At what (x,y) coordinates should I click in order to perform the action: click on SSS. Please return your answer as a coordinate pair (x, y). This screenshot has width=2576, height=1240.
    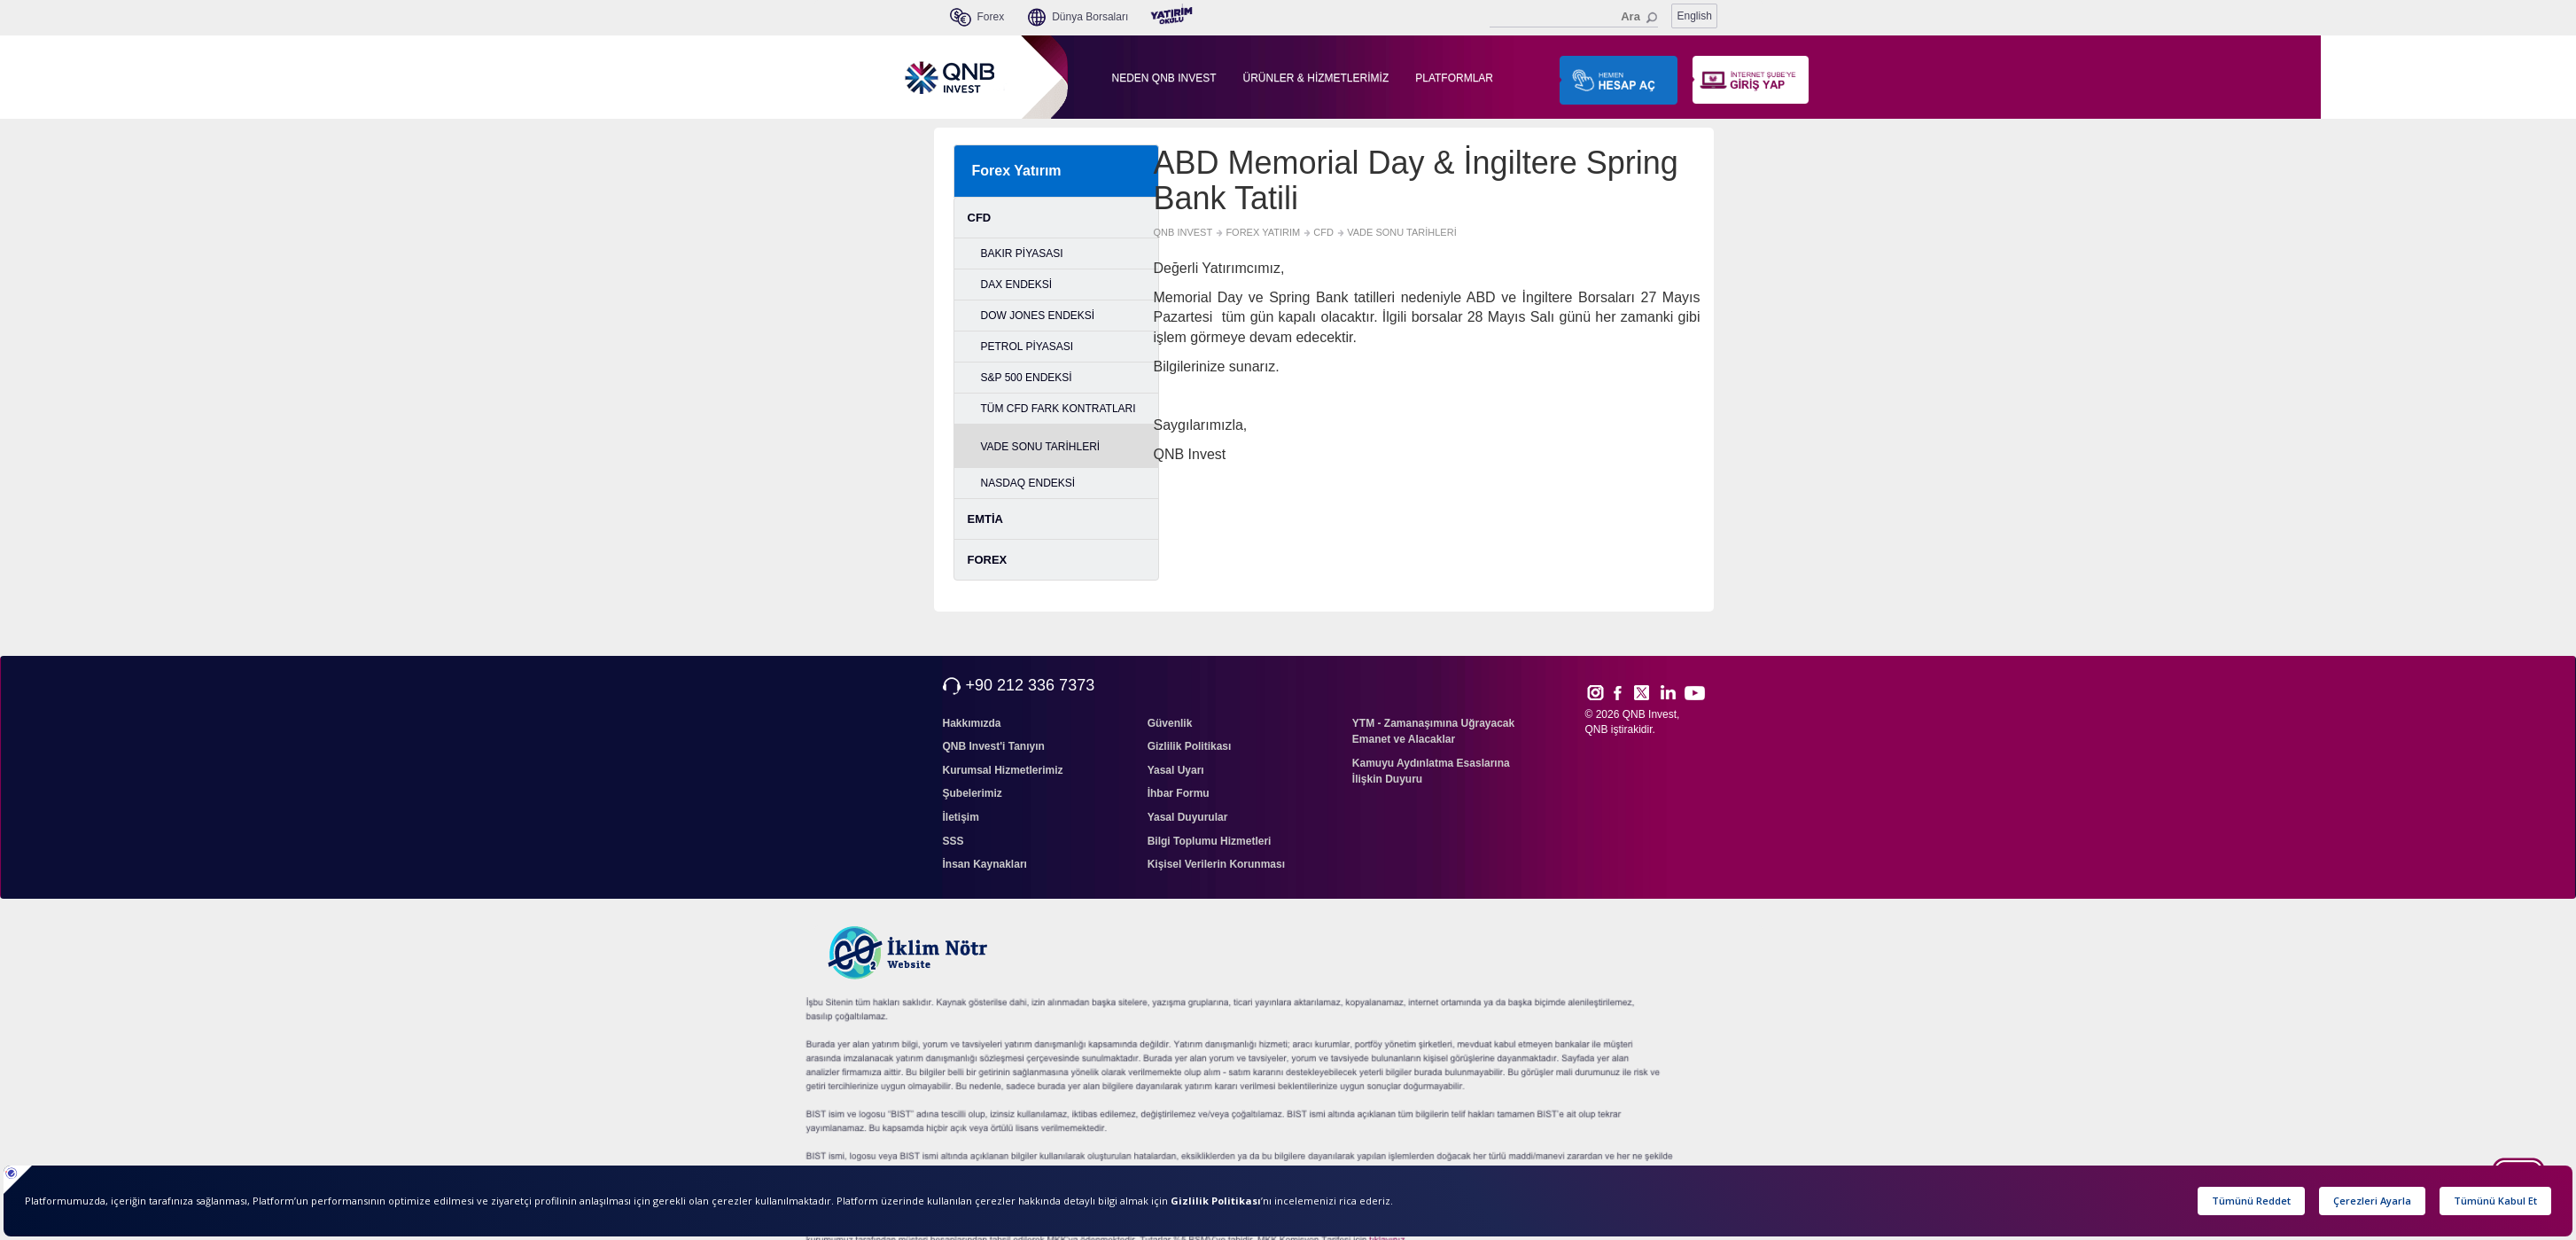
    Looking at the image, I should click on (953, 841).